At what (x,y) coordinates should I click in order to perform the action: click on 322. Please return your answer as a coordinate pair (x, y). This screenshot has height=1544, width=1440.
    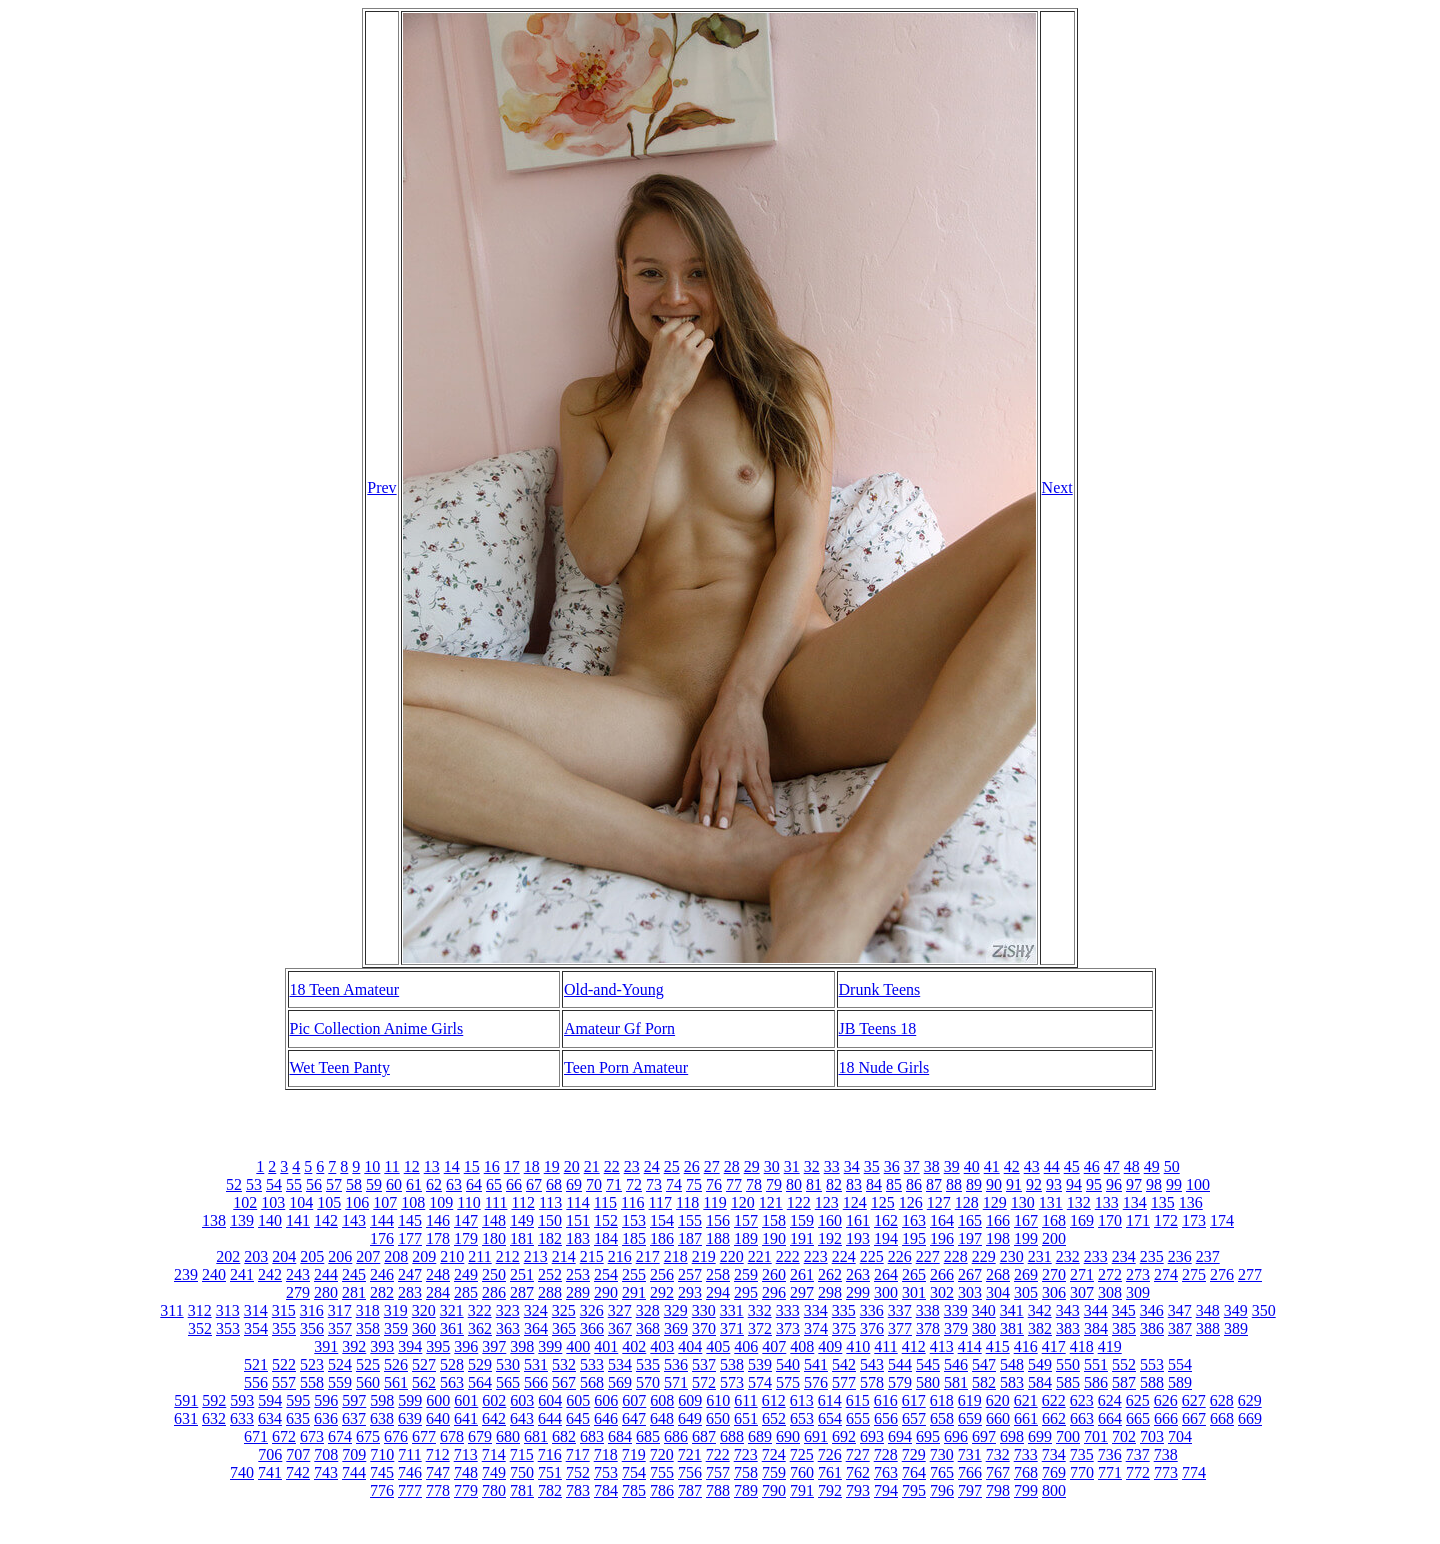
    Looking at the image, I should click on (480, 1310).